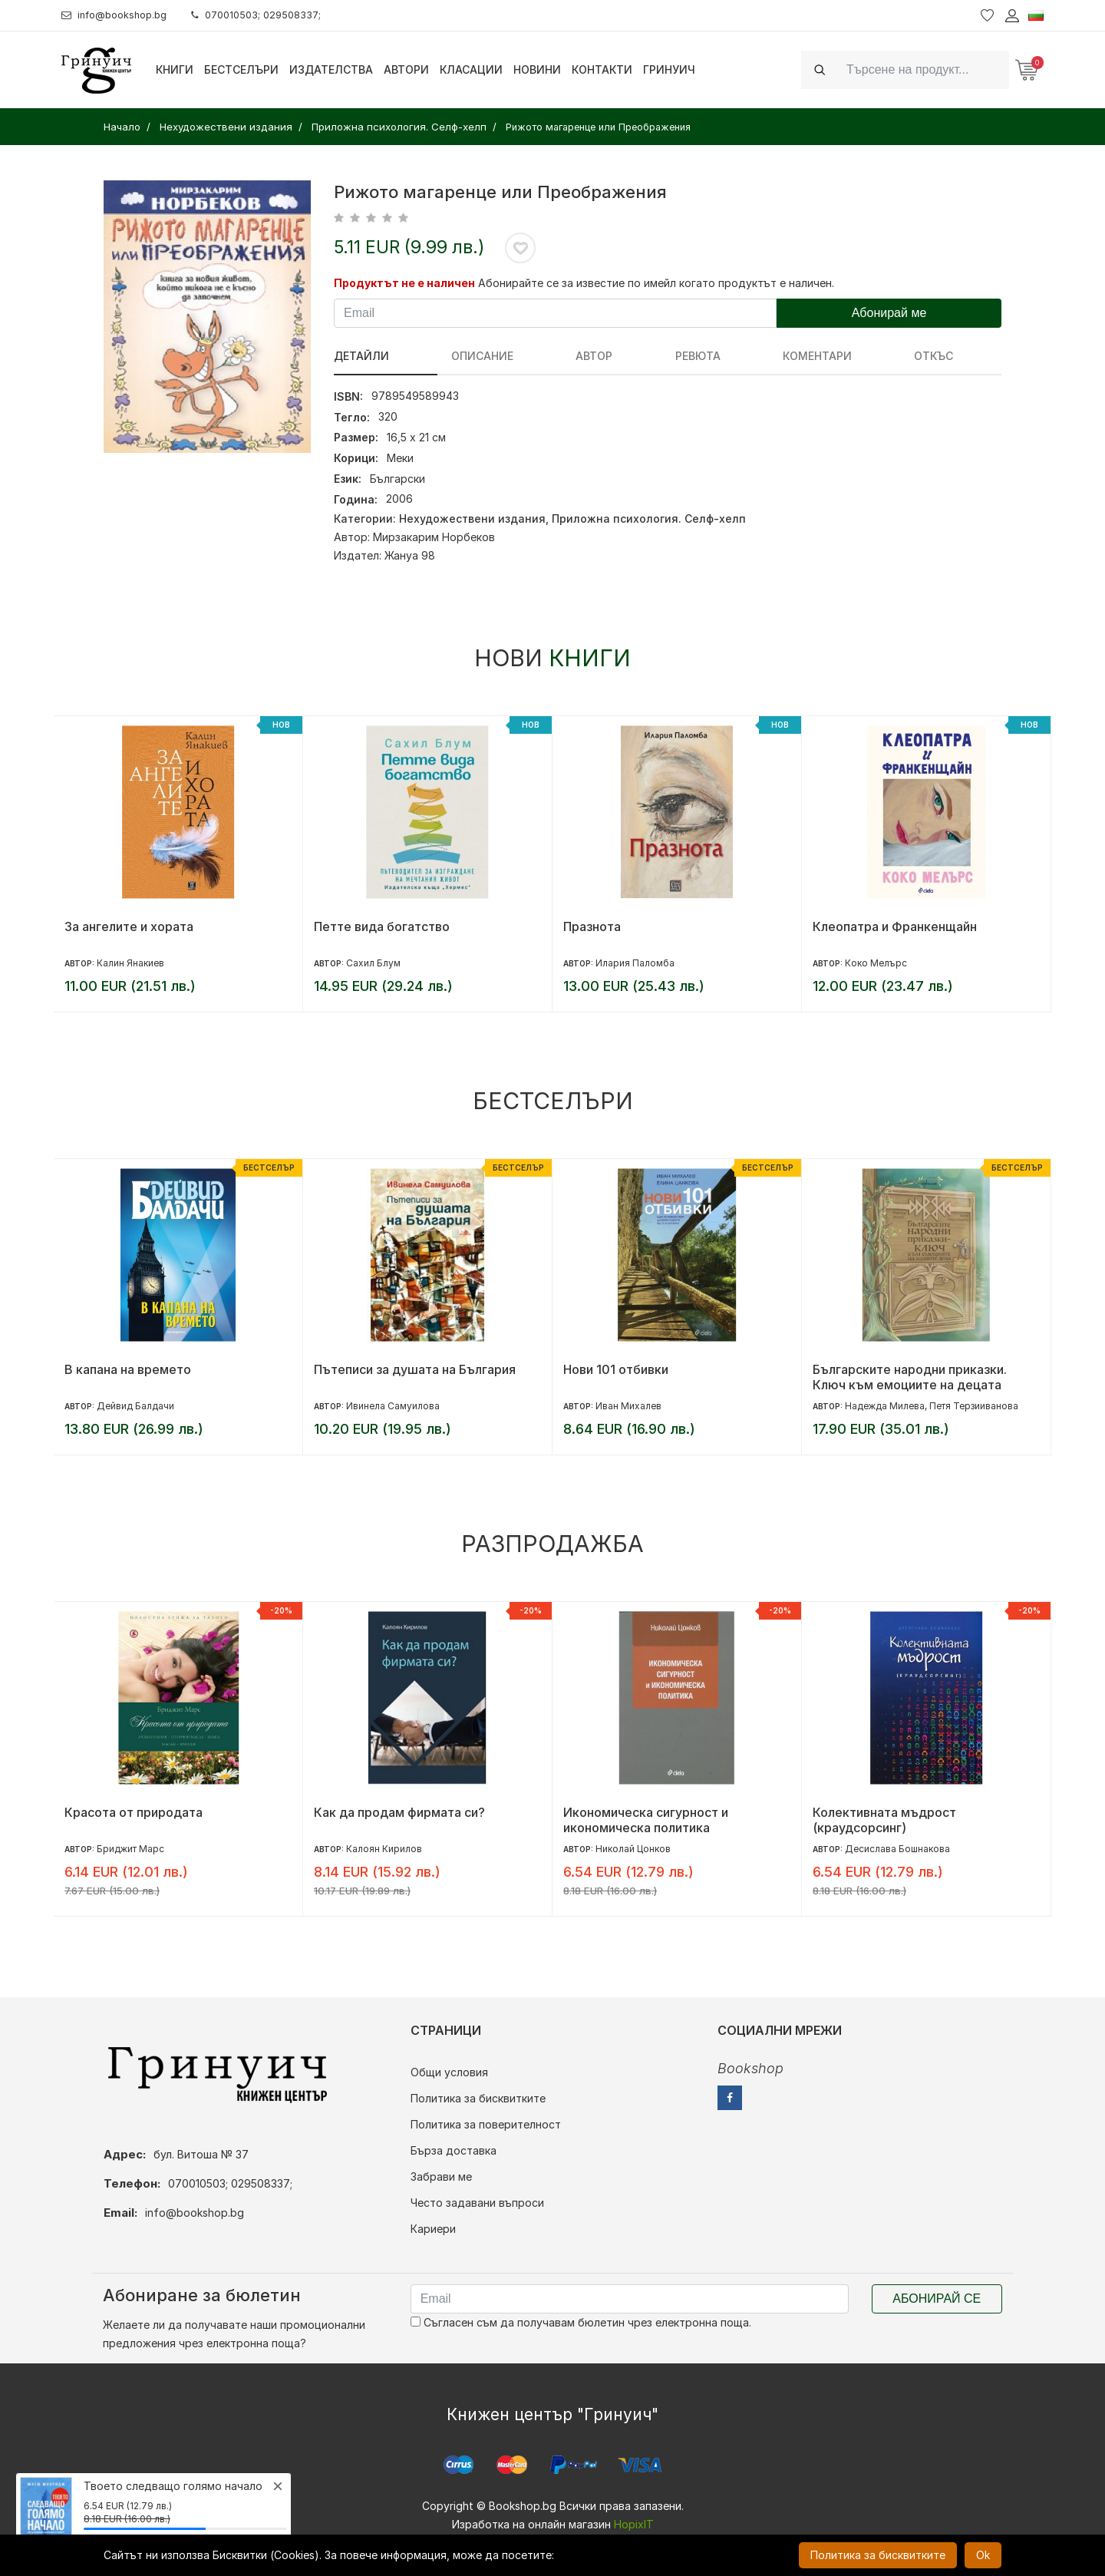 The image size is (1105, 2576). Describe the element at coordinates (433, 2228) in the screenshot. I see `Кариери` at that location.